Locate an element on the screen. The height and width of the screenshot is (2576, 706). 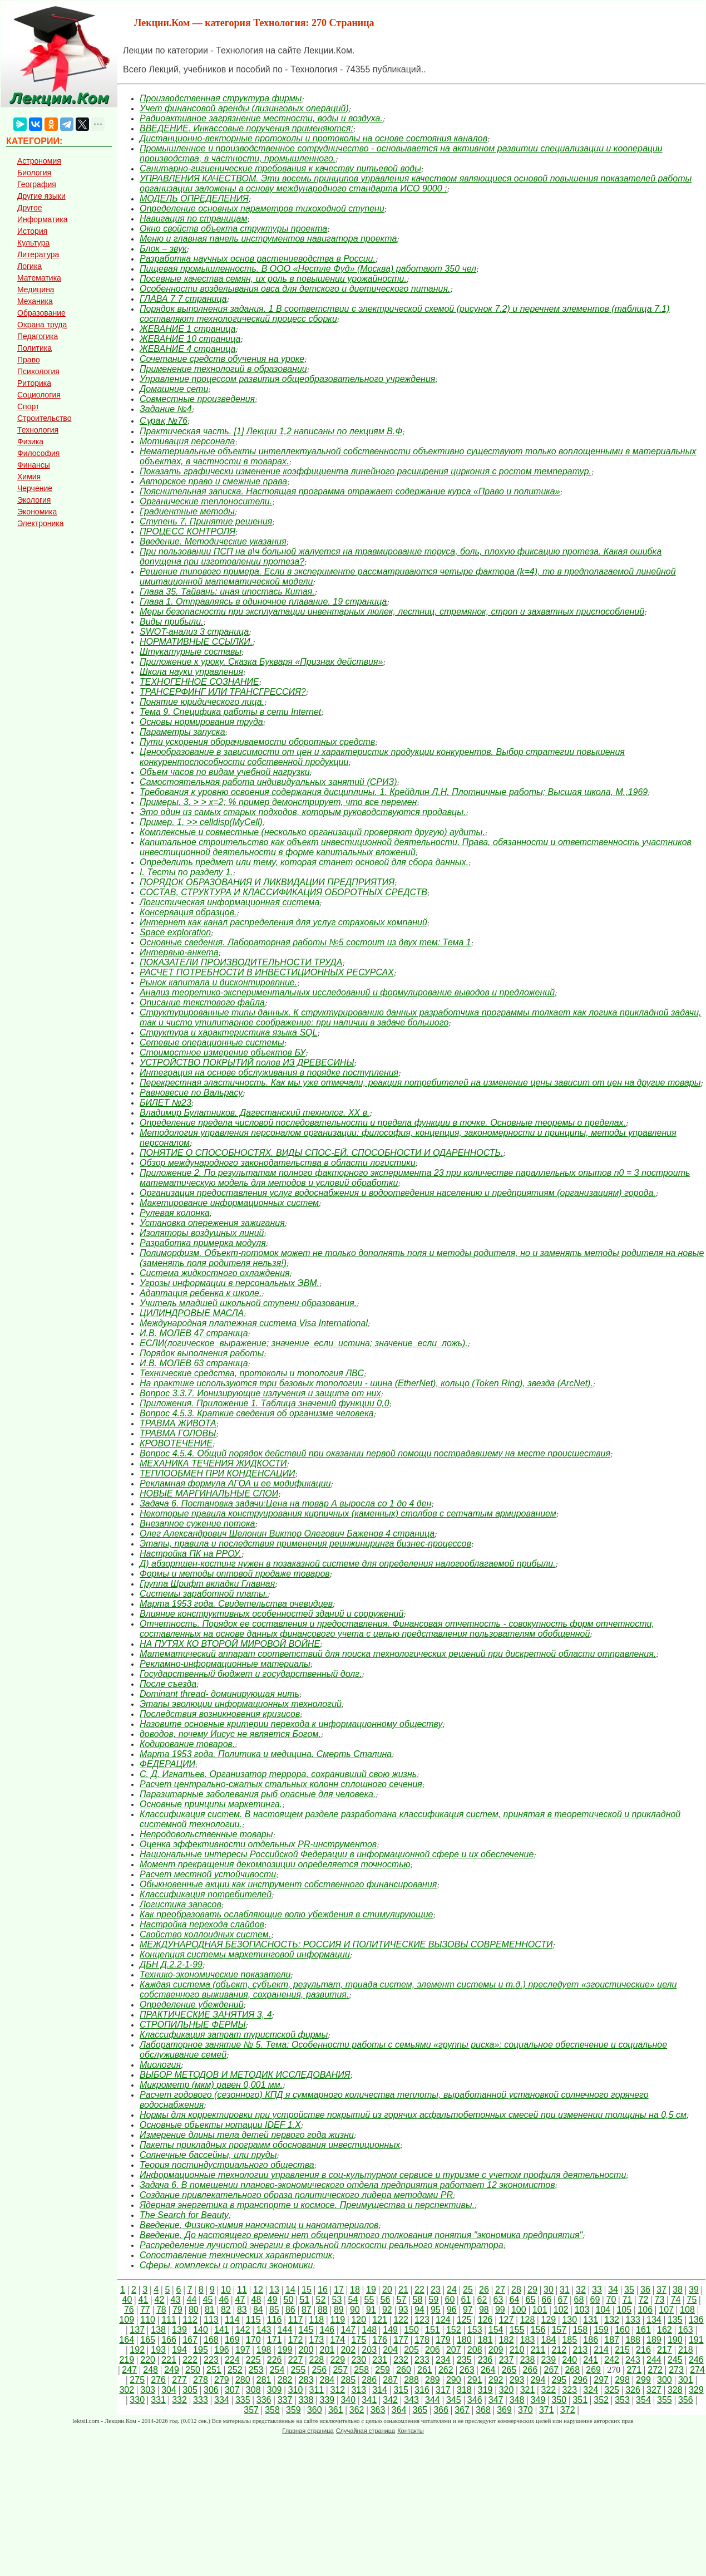
346 is located at coordinates (474, 2400).